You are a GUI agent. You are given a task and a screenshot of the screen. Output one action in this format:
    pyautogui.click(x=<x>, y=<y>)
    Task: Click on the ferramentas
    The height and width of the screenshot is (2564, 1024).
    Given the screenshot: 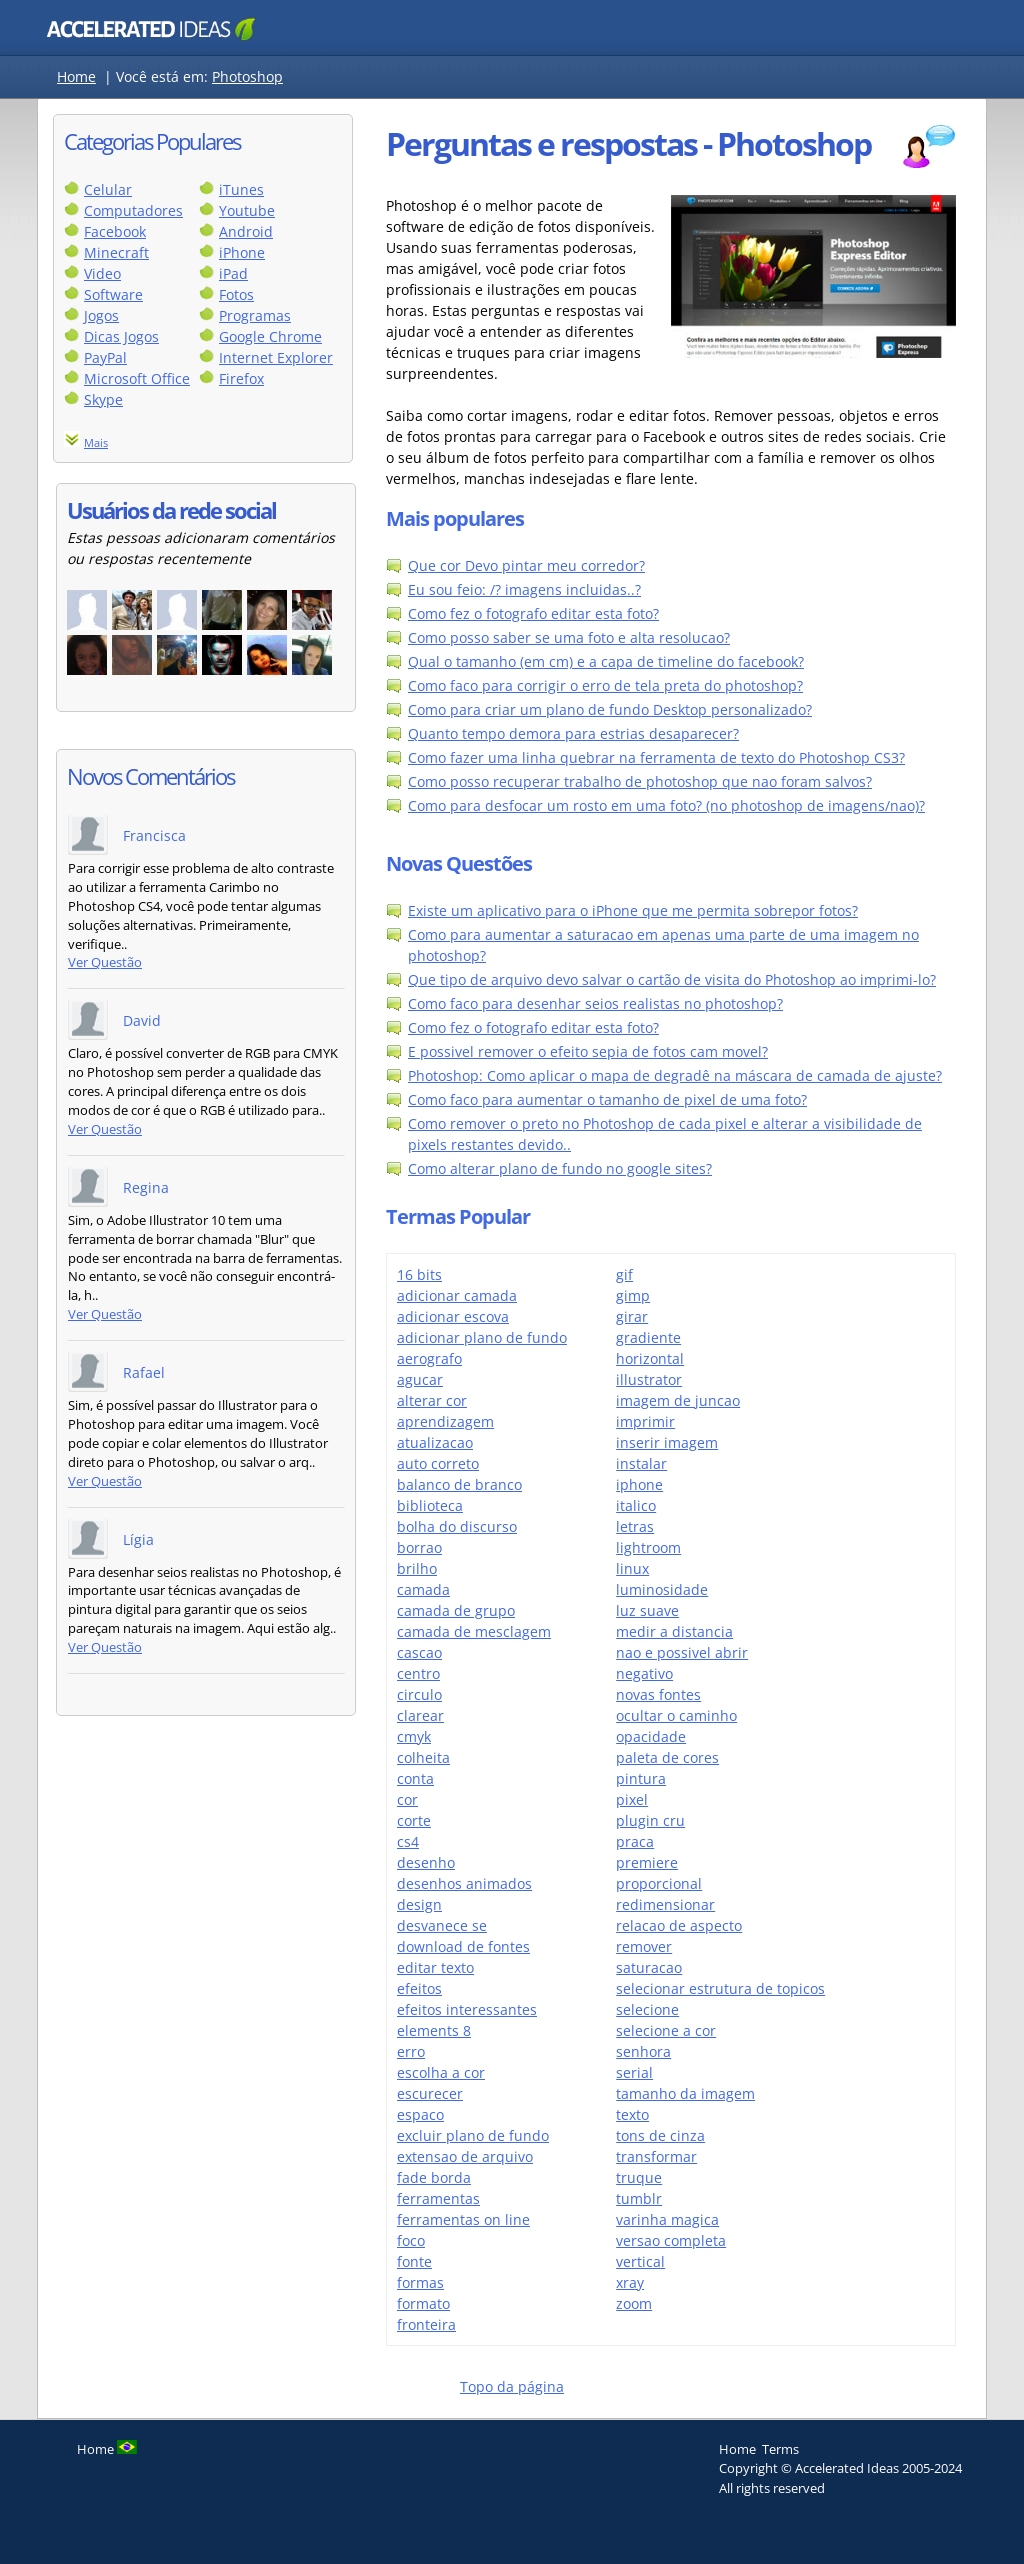 What is the action you would take?
    pyautogui.click(x=438, y=2198)
    